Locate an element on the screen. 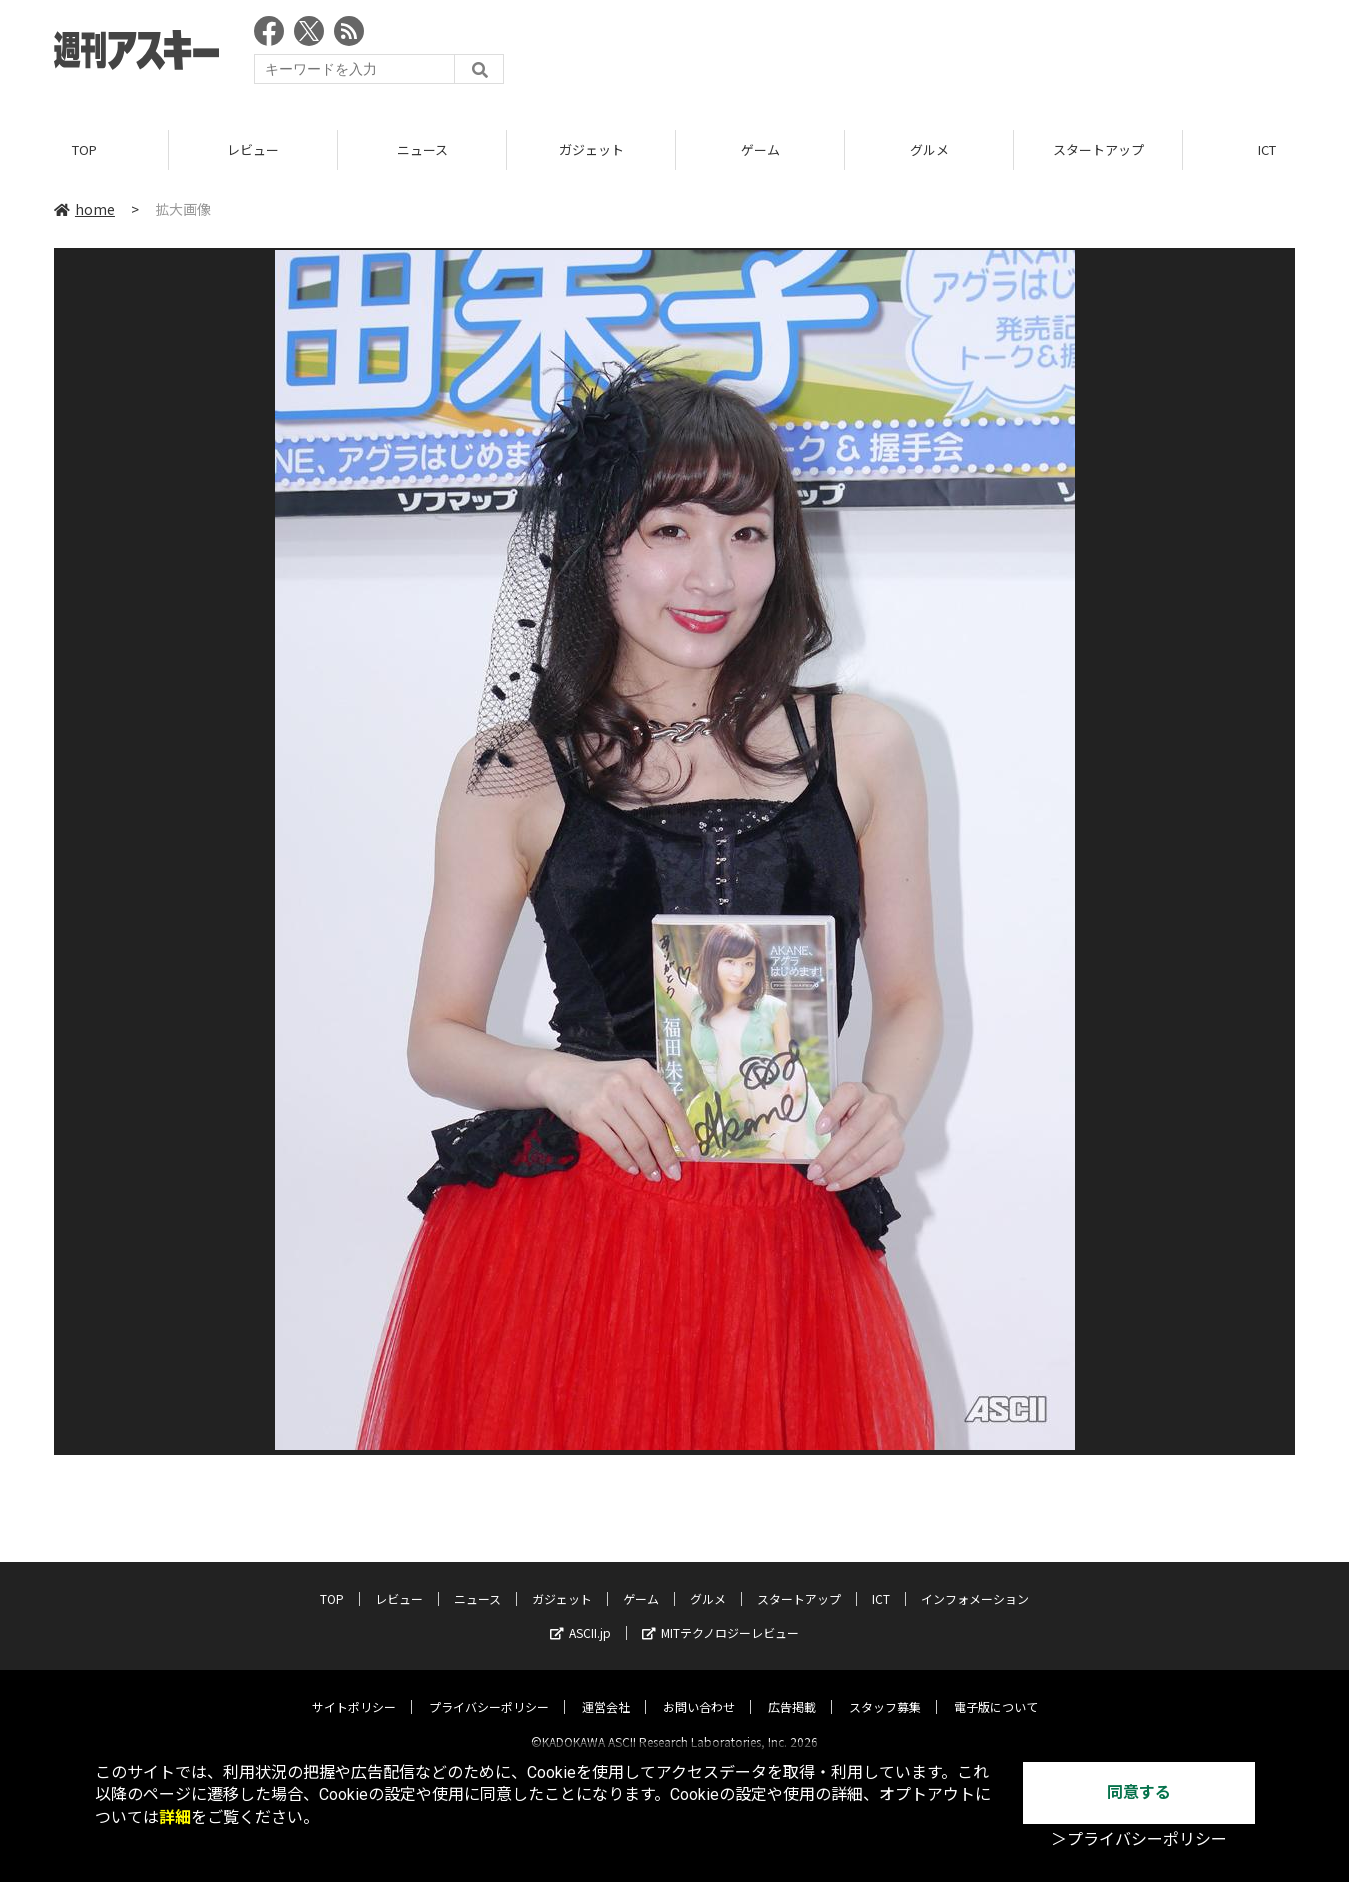 The image size is (1349, 1882). ガジェット is located at coordinates (591, 149).